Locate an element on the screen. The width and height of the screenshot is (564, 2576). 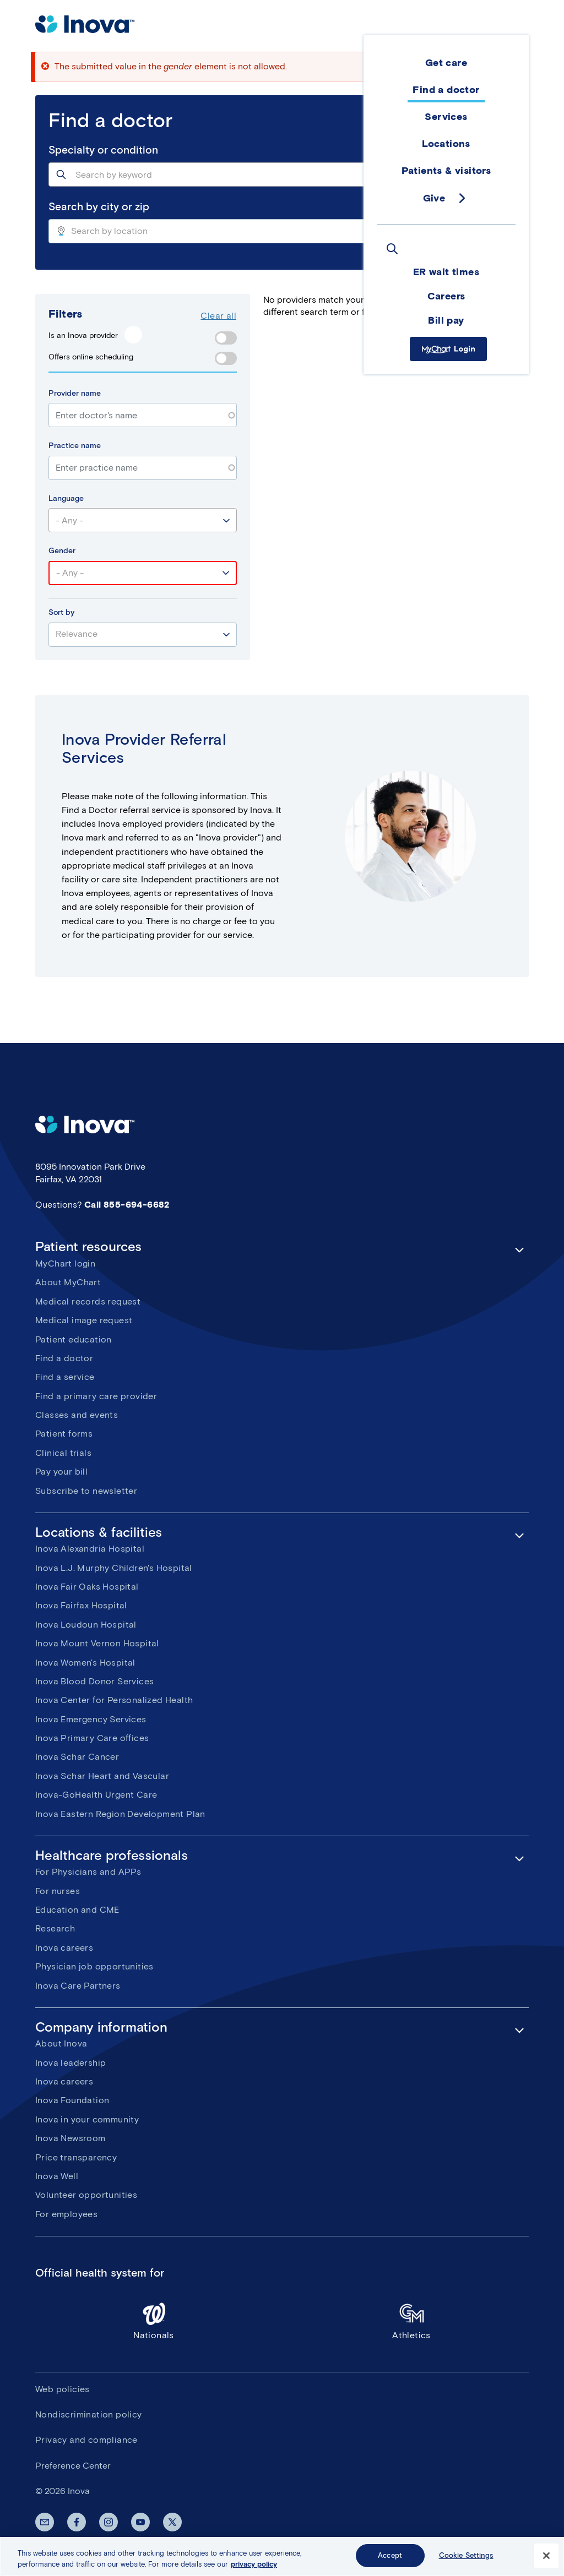
For Physicians and APPs is located at coordinates (88, 1871).